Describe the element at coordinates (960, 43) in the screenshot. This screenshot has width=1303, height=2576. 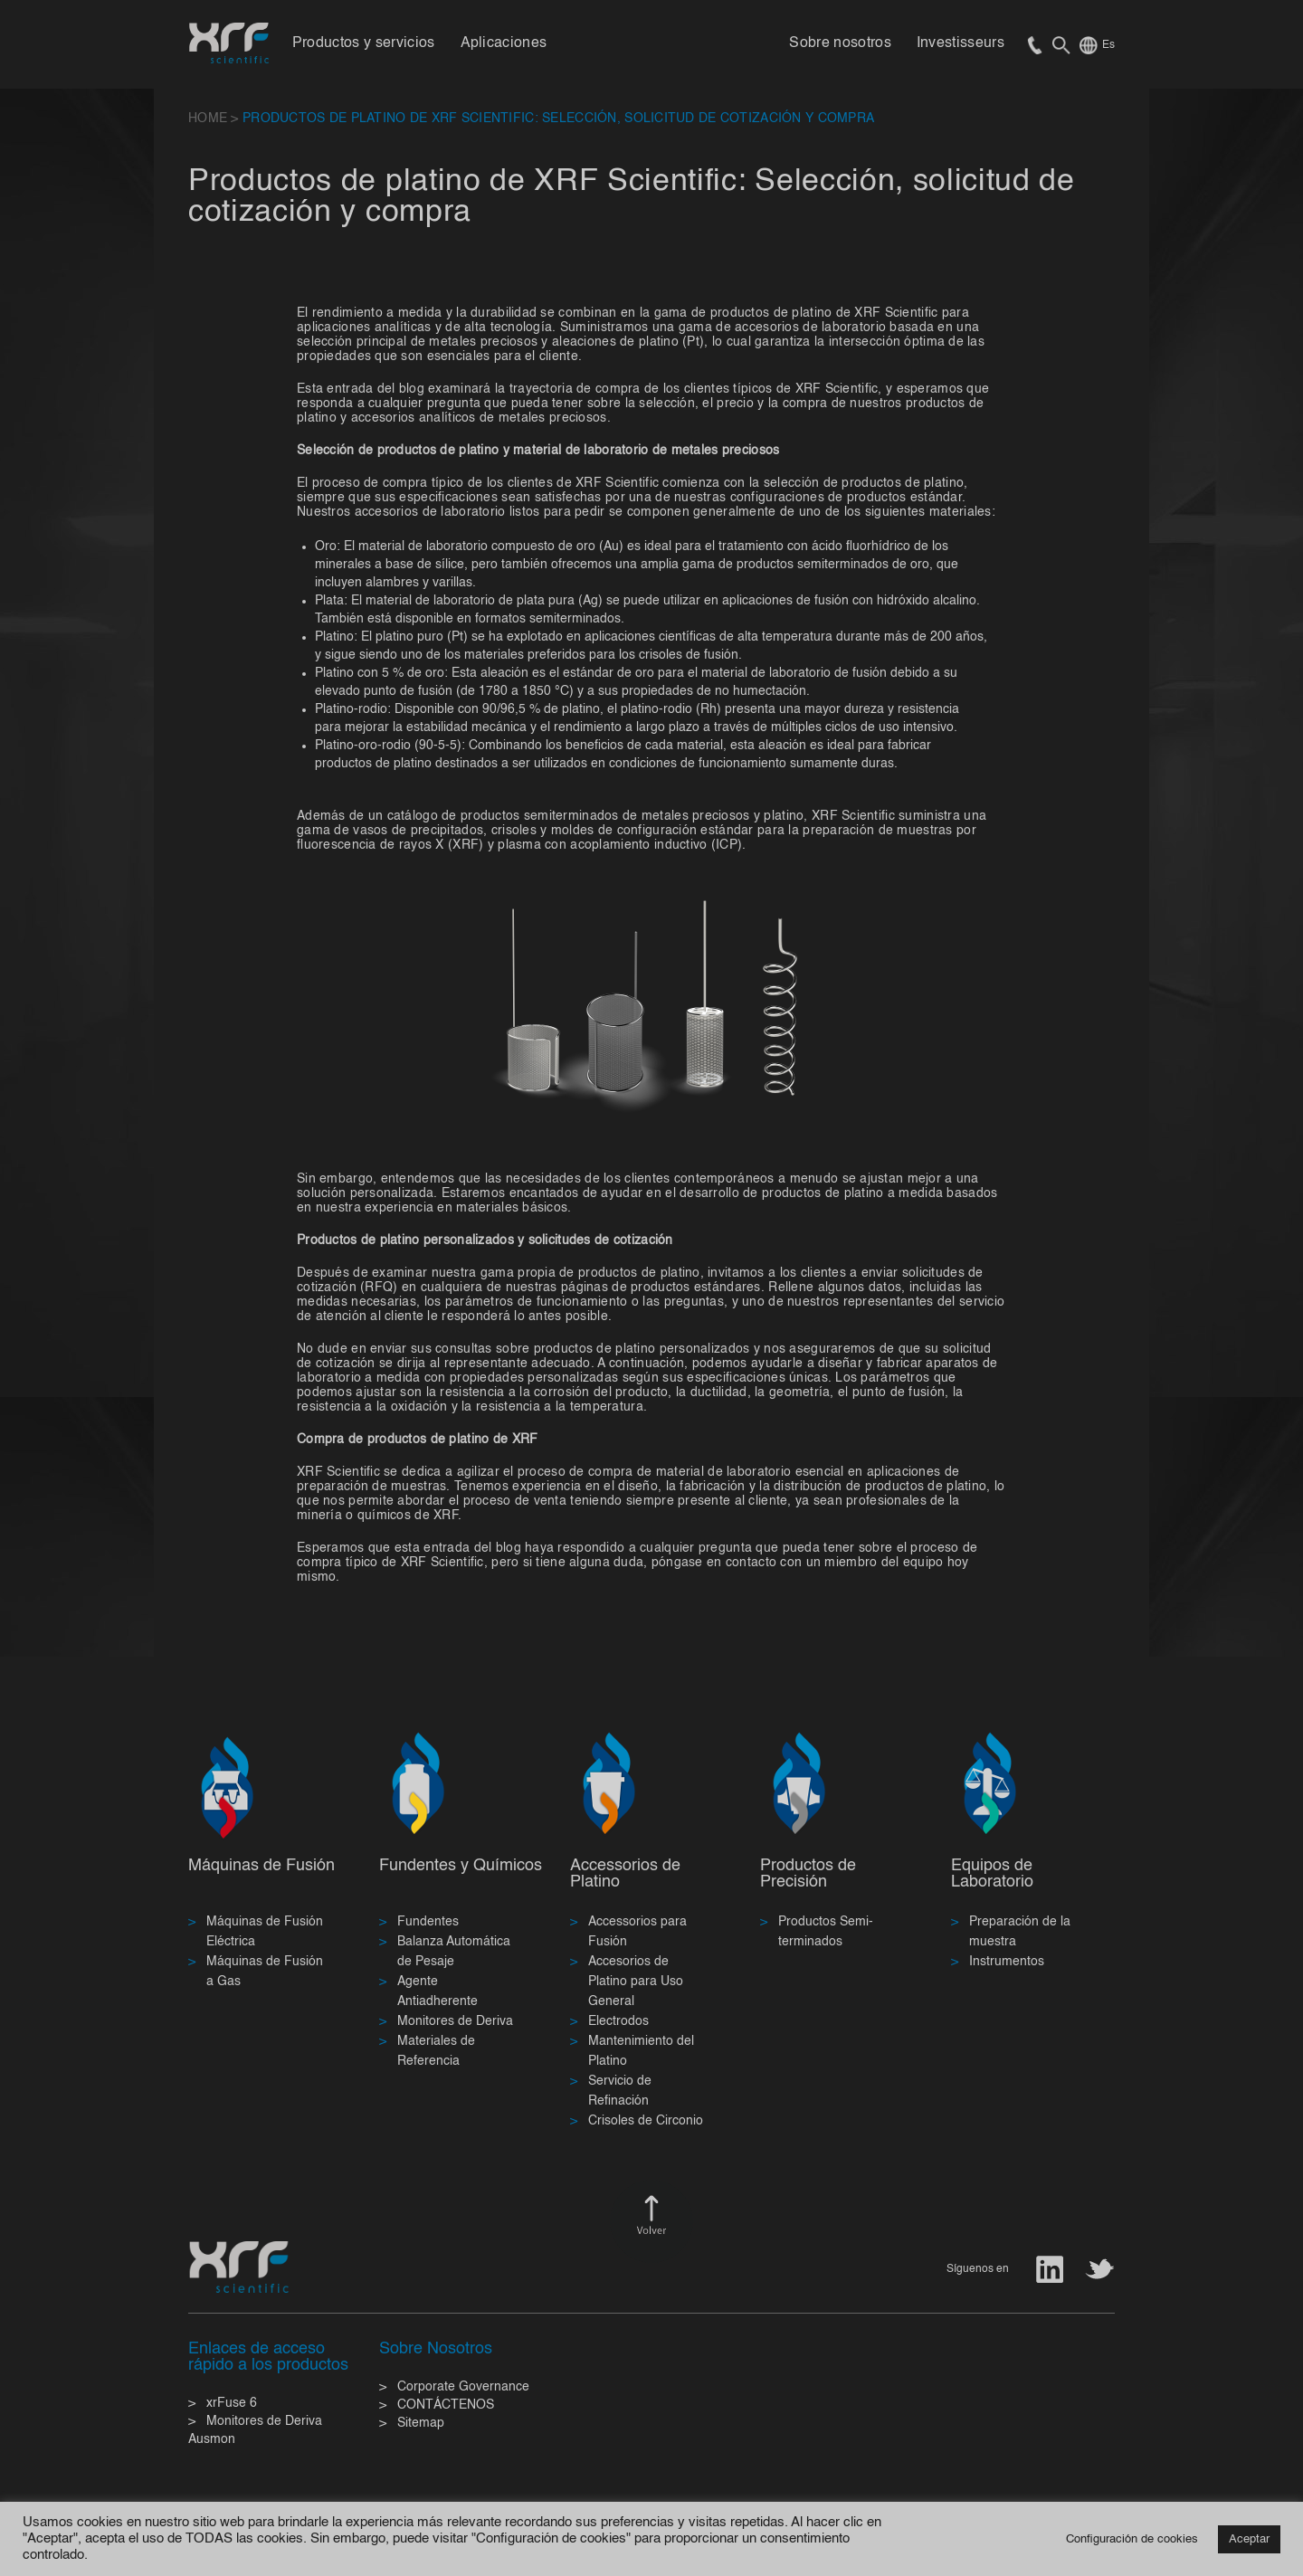
I see `Investisseurs` at that location.